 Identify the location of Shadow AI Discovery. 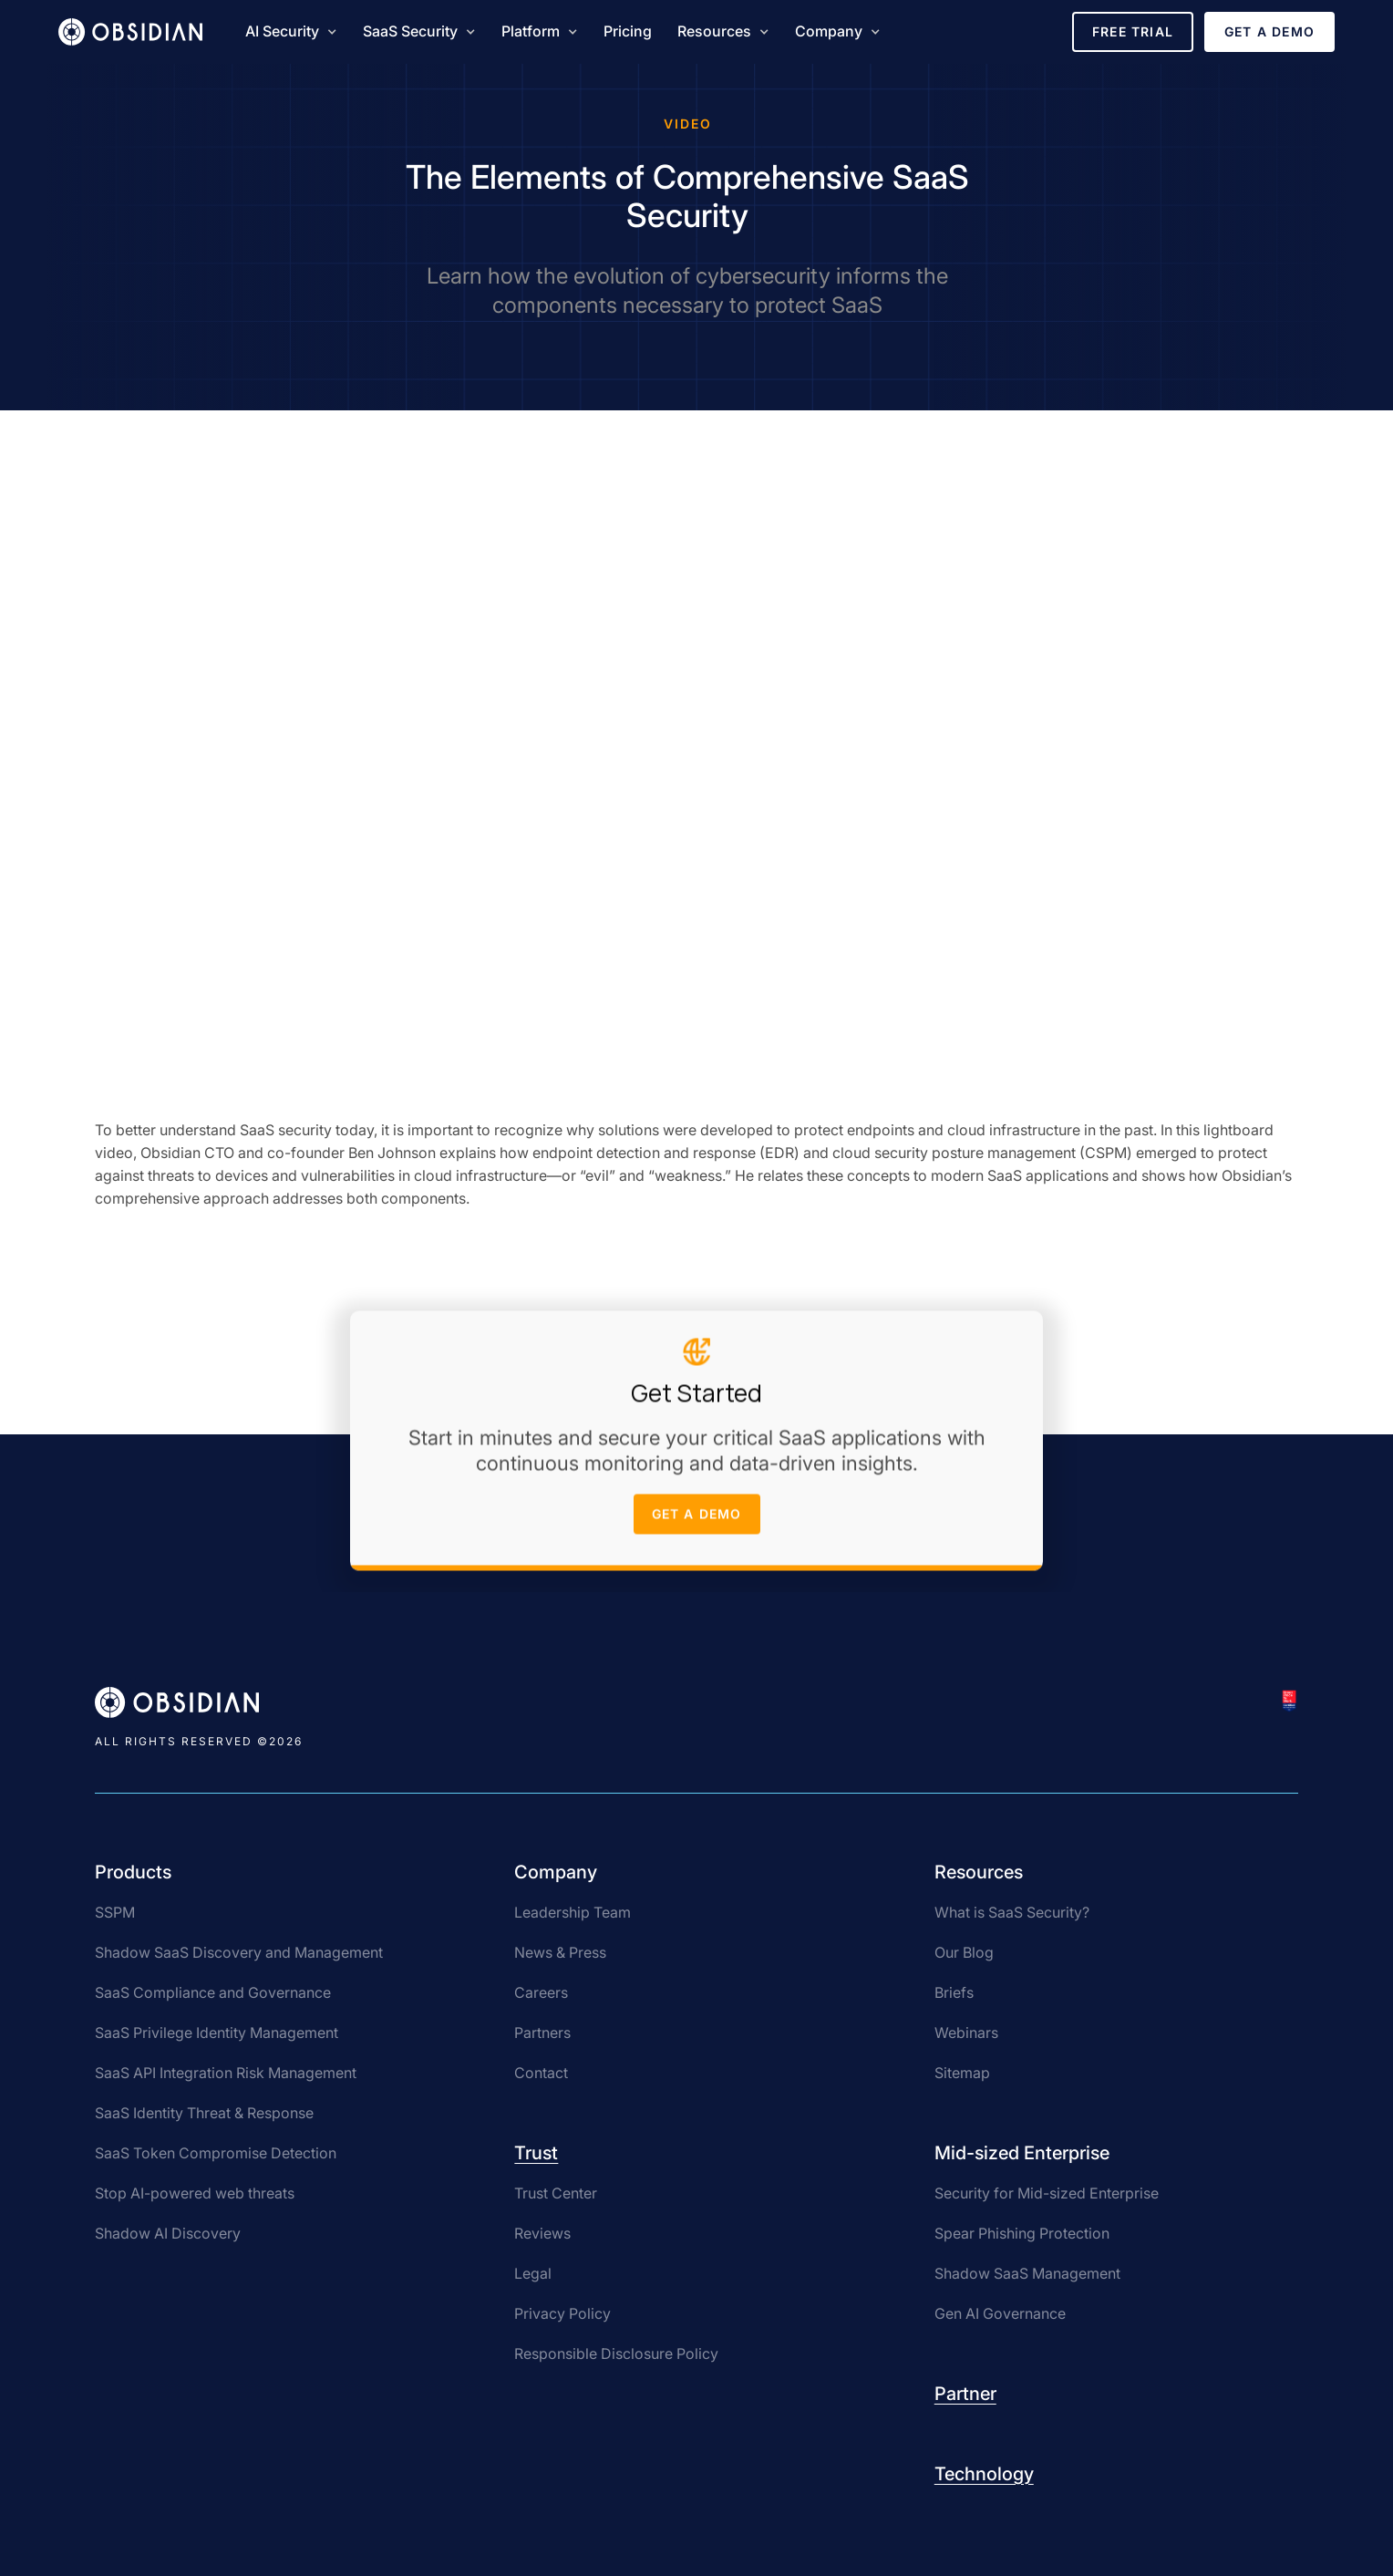
(168, 2233).